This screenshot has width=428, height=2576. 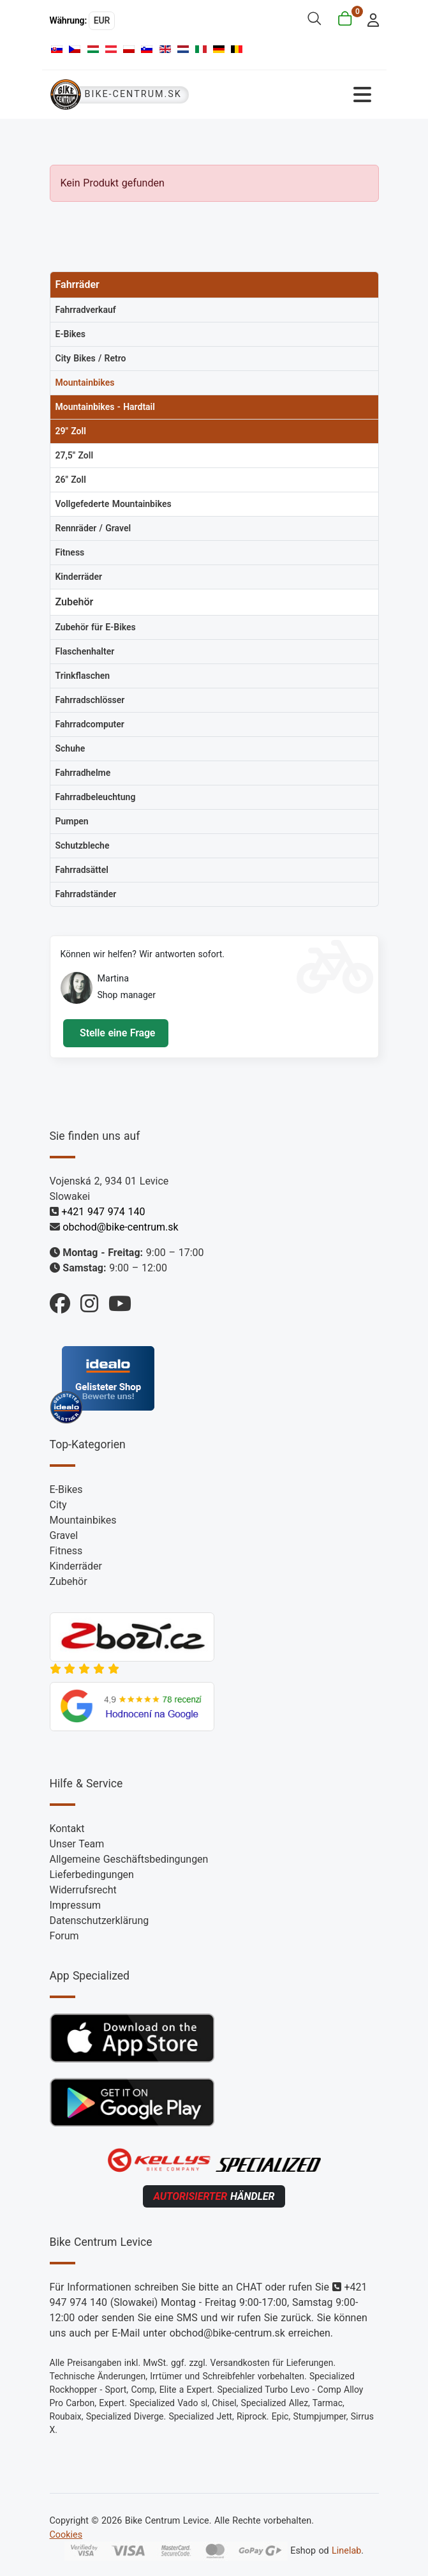 What do you see at coordinates (116, 1033) in the screenshot?
I see `Stelle eine Frage` at bounding box center [116, 1033].